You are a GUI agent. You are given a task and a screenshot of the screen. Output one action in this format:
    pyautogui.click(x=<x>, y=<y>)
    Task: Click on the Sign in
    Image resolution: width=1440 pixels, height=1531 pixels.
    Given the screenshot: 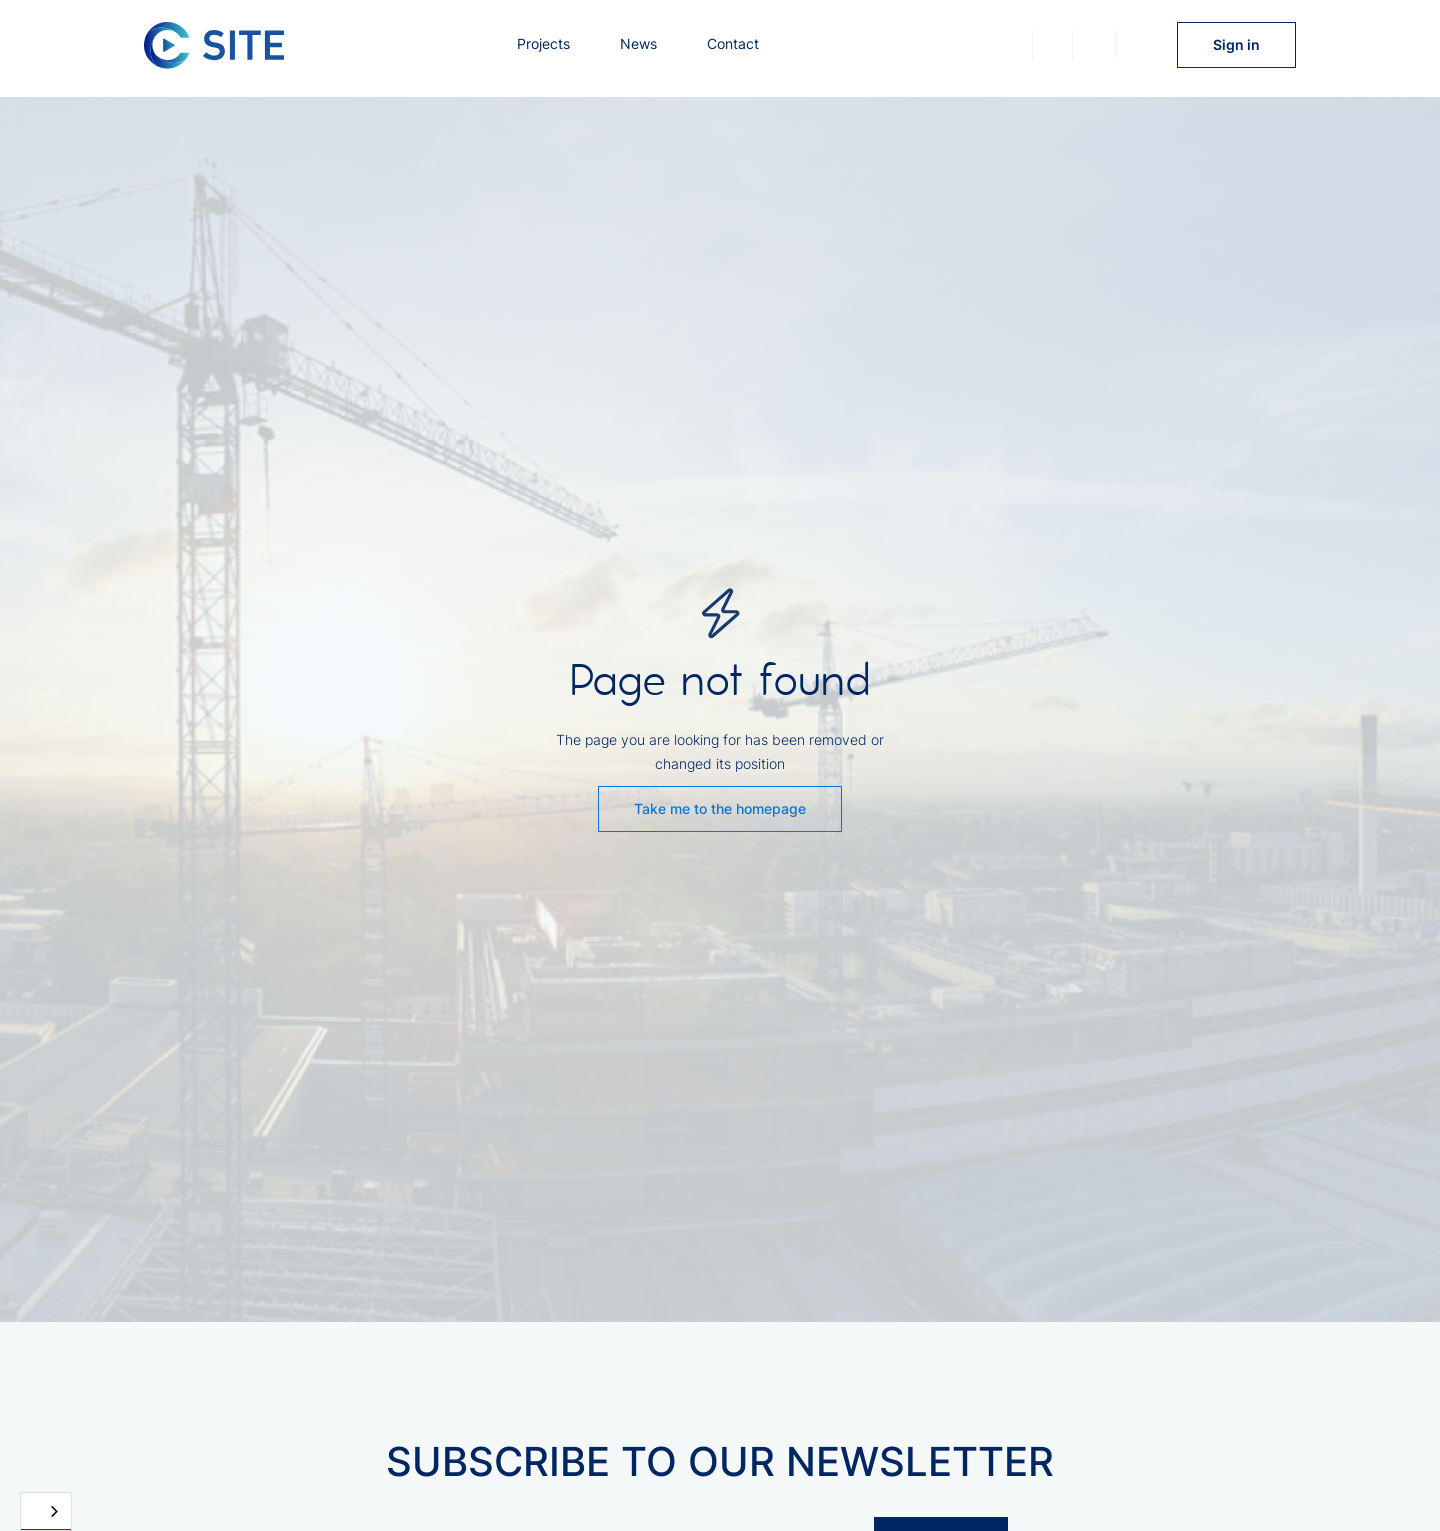 What is the action you would take?
    pyautogui.click(x=1236, y=44)
    